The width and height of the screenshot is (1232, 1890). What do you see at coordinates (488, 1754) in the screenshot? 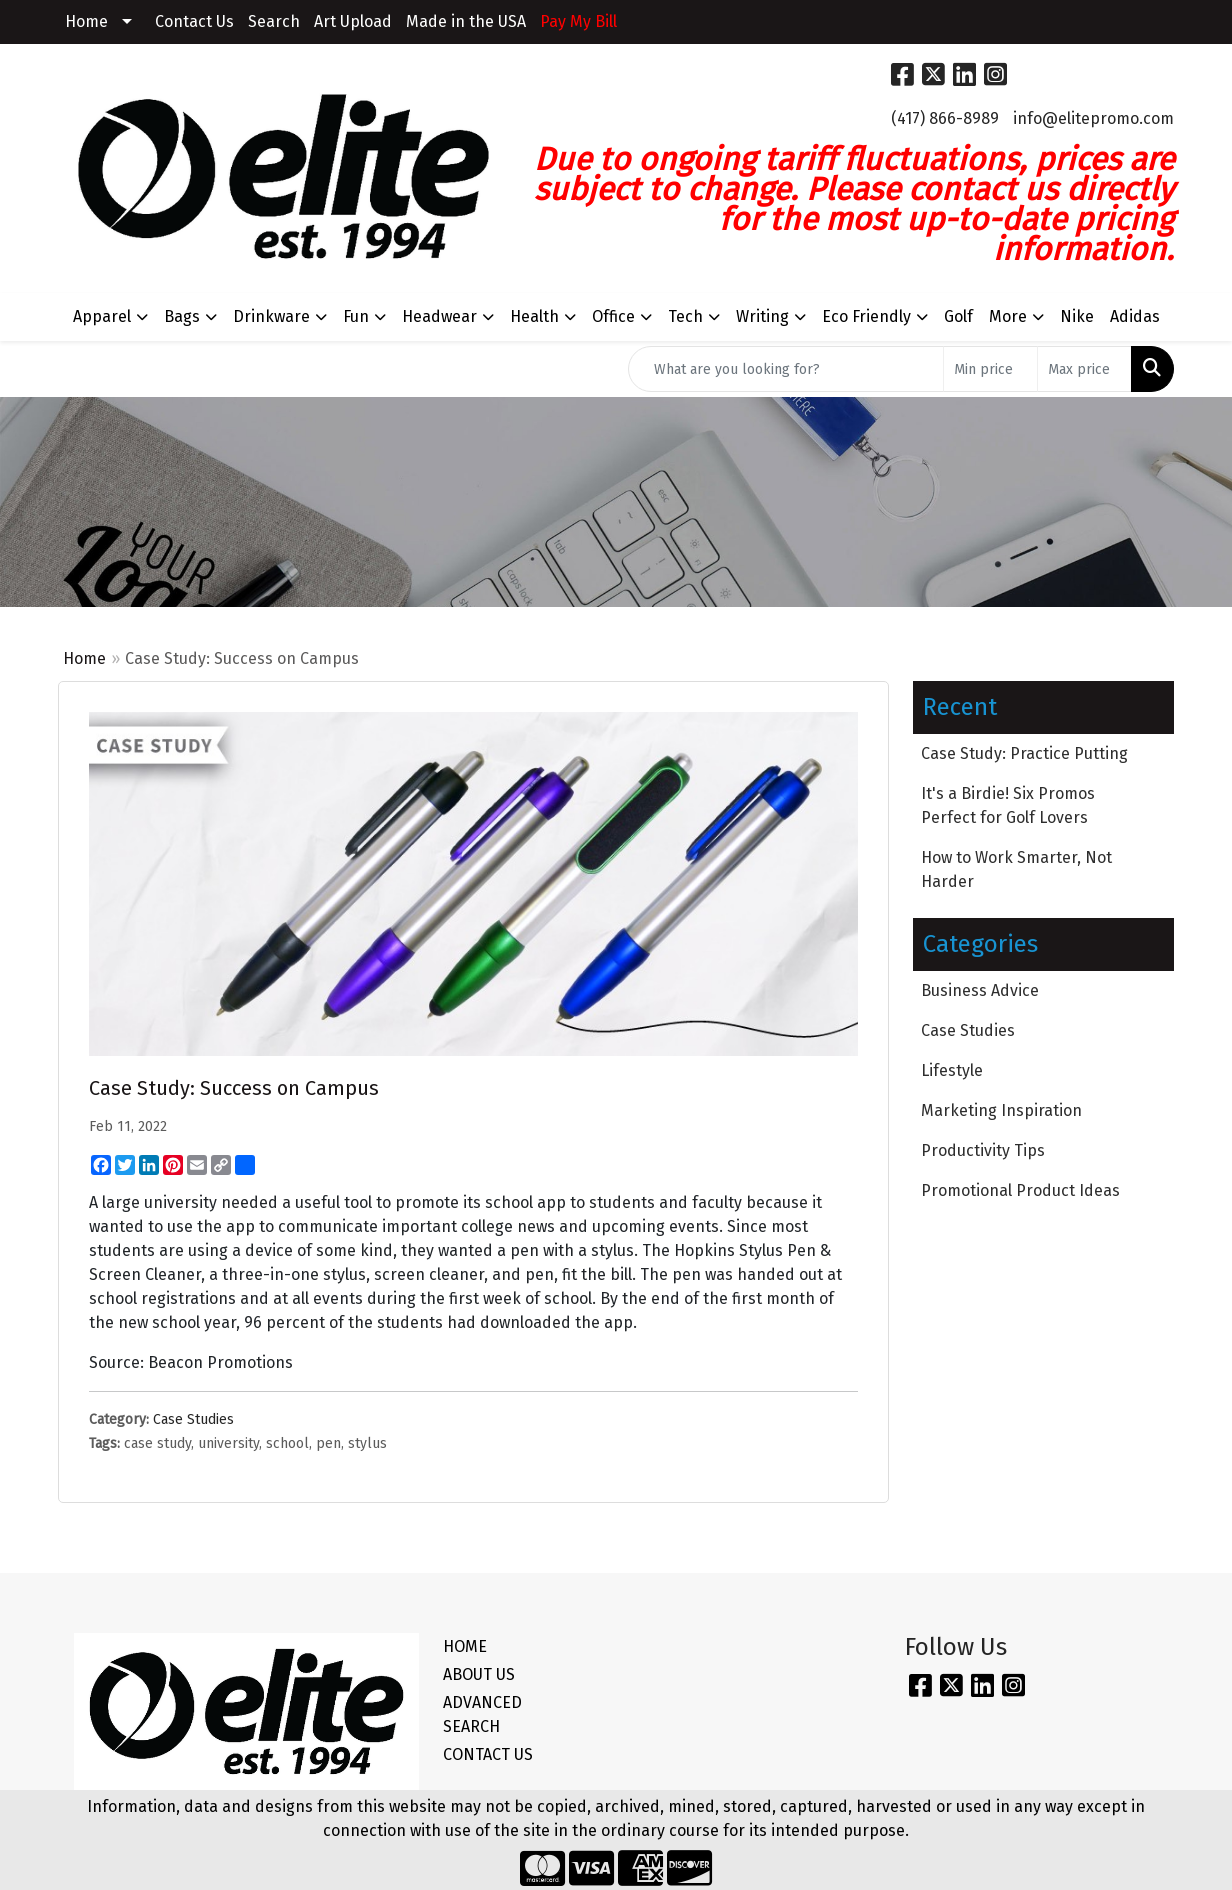
I see `CONTACT US` at bounding box center [488, 1754].